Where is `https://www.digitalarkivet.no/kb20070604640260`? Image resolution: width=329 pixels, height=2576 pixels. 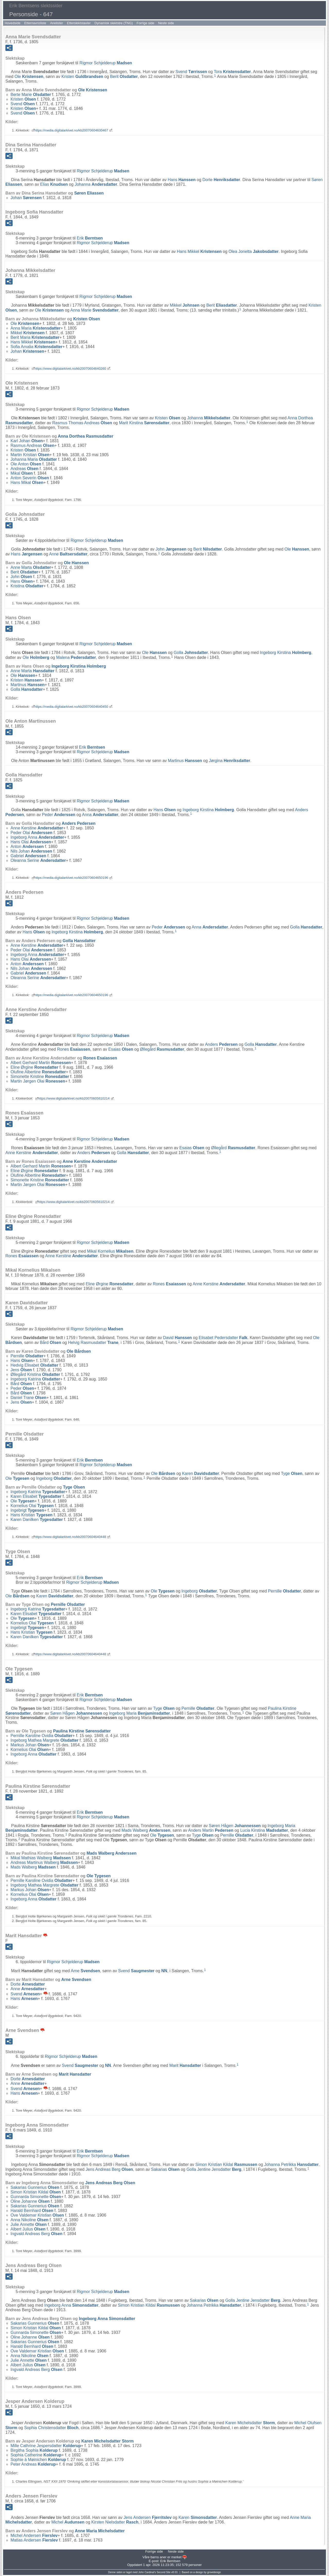
https://www.digitalarkivet.no/kb20070604640260 is located at coordinates (70, 368).